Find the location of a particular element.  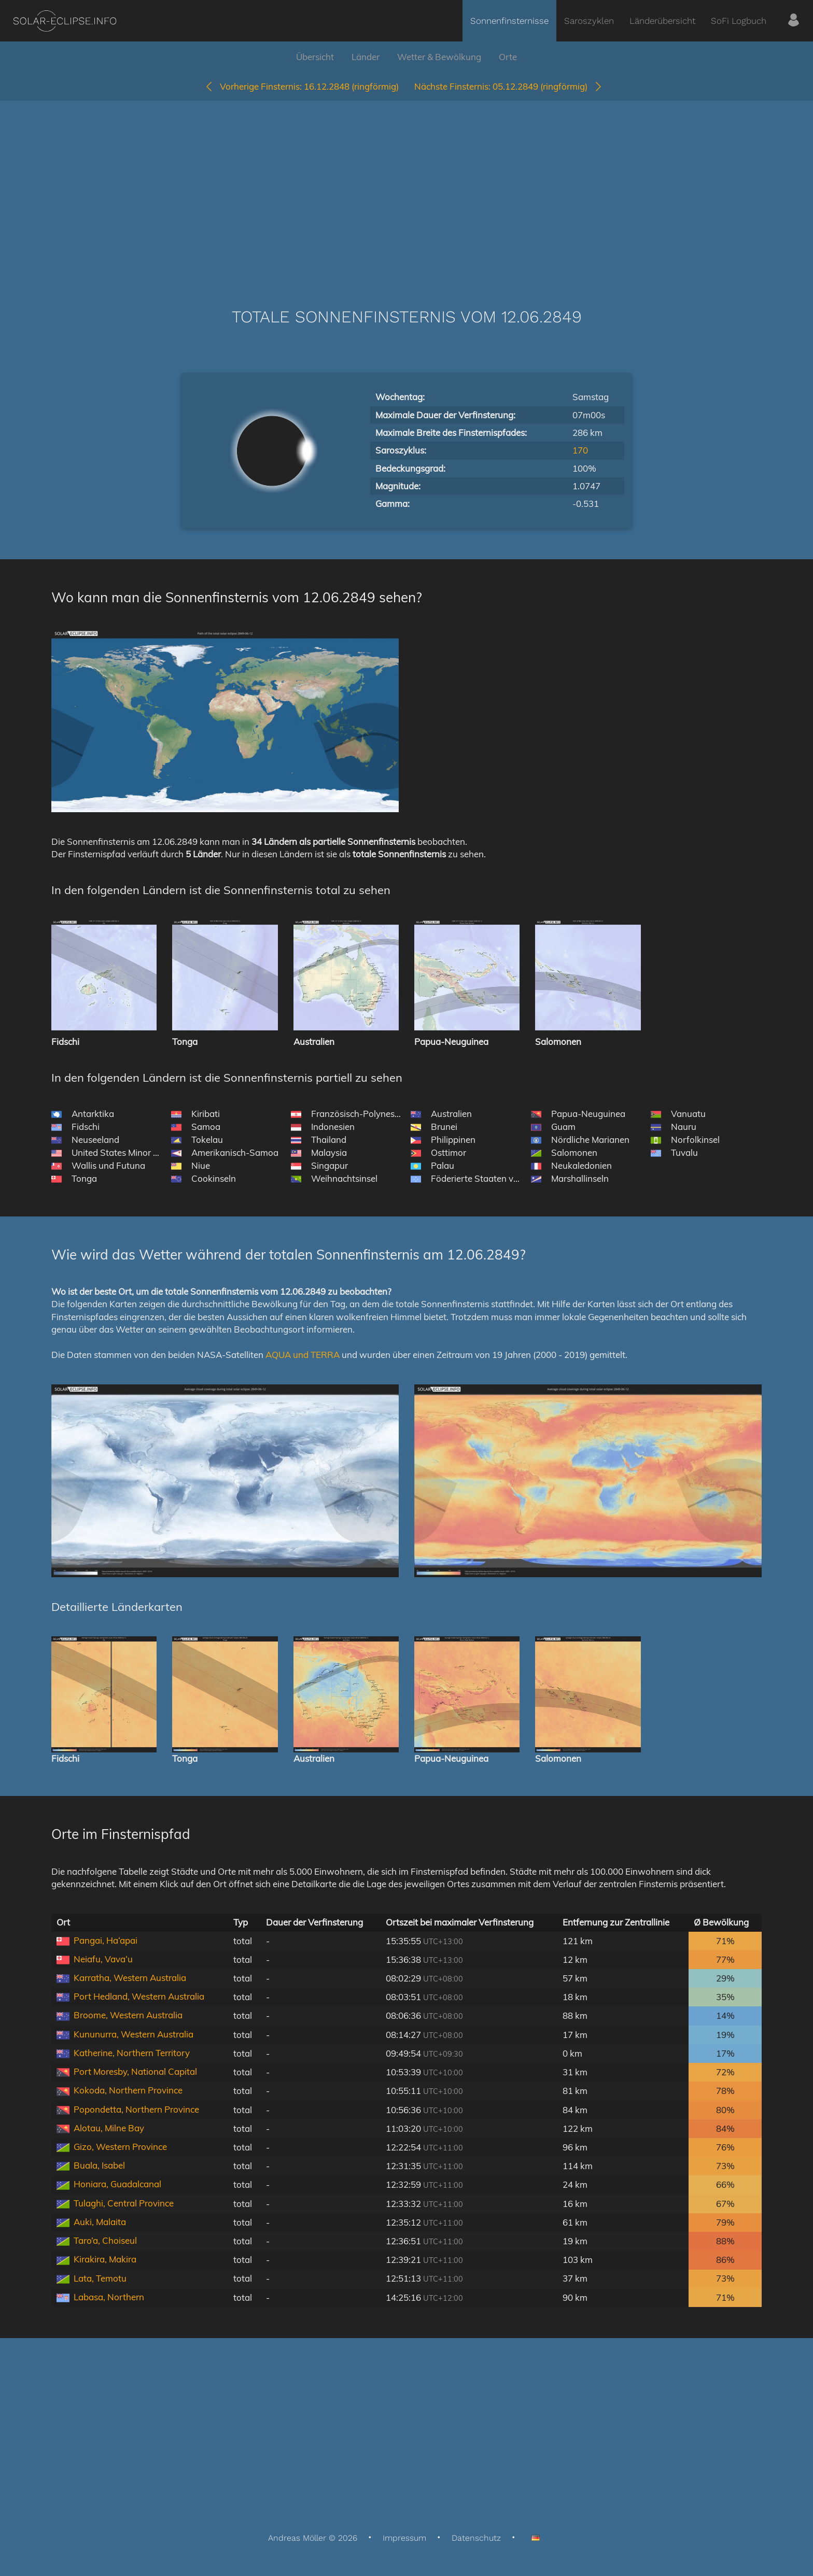

Übersicht is located at coordinates (315, 56).